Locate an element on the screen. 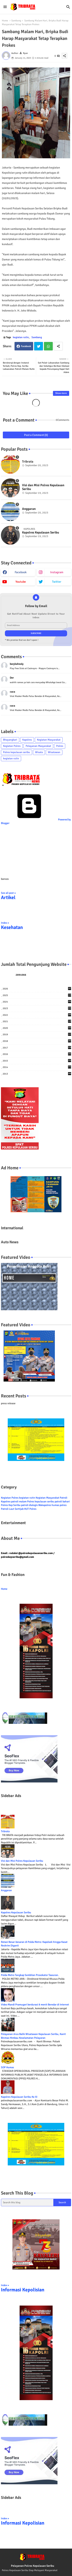 The image size is (72, 2576). Wisatawan is located at coordinates (54, 752).